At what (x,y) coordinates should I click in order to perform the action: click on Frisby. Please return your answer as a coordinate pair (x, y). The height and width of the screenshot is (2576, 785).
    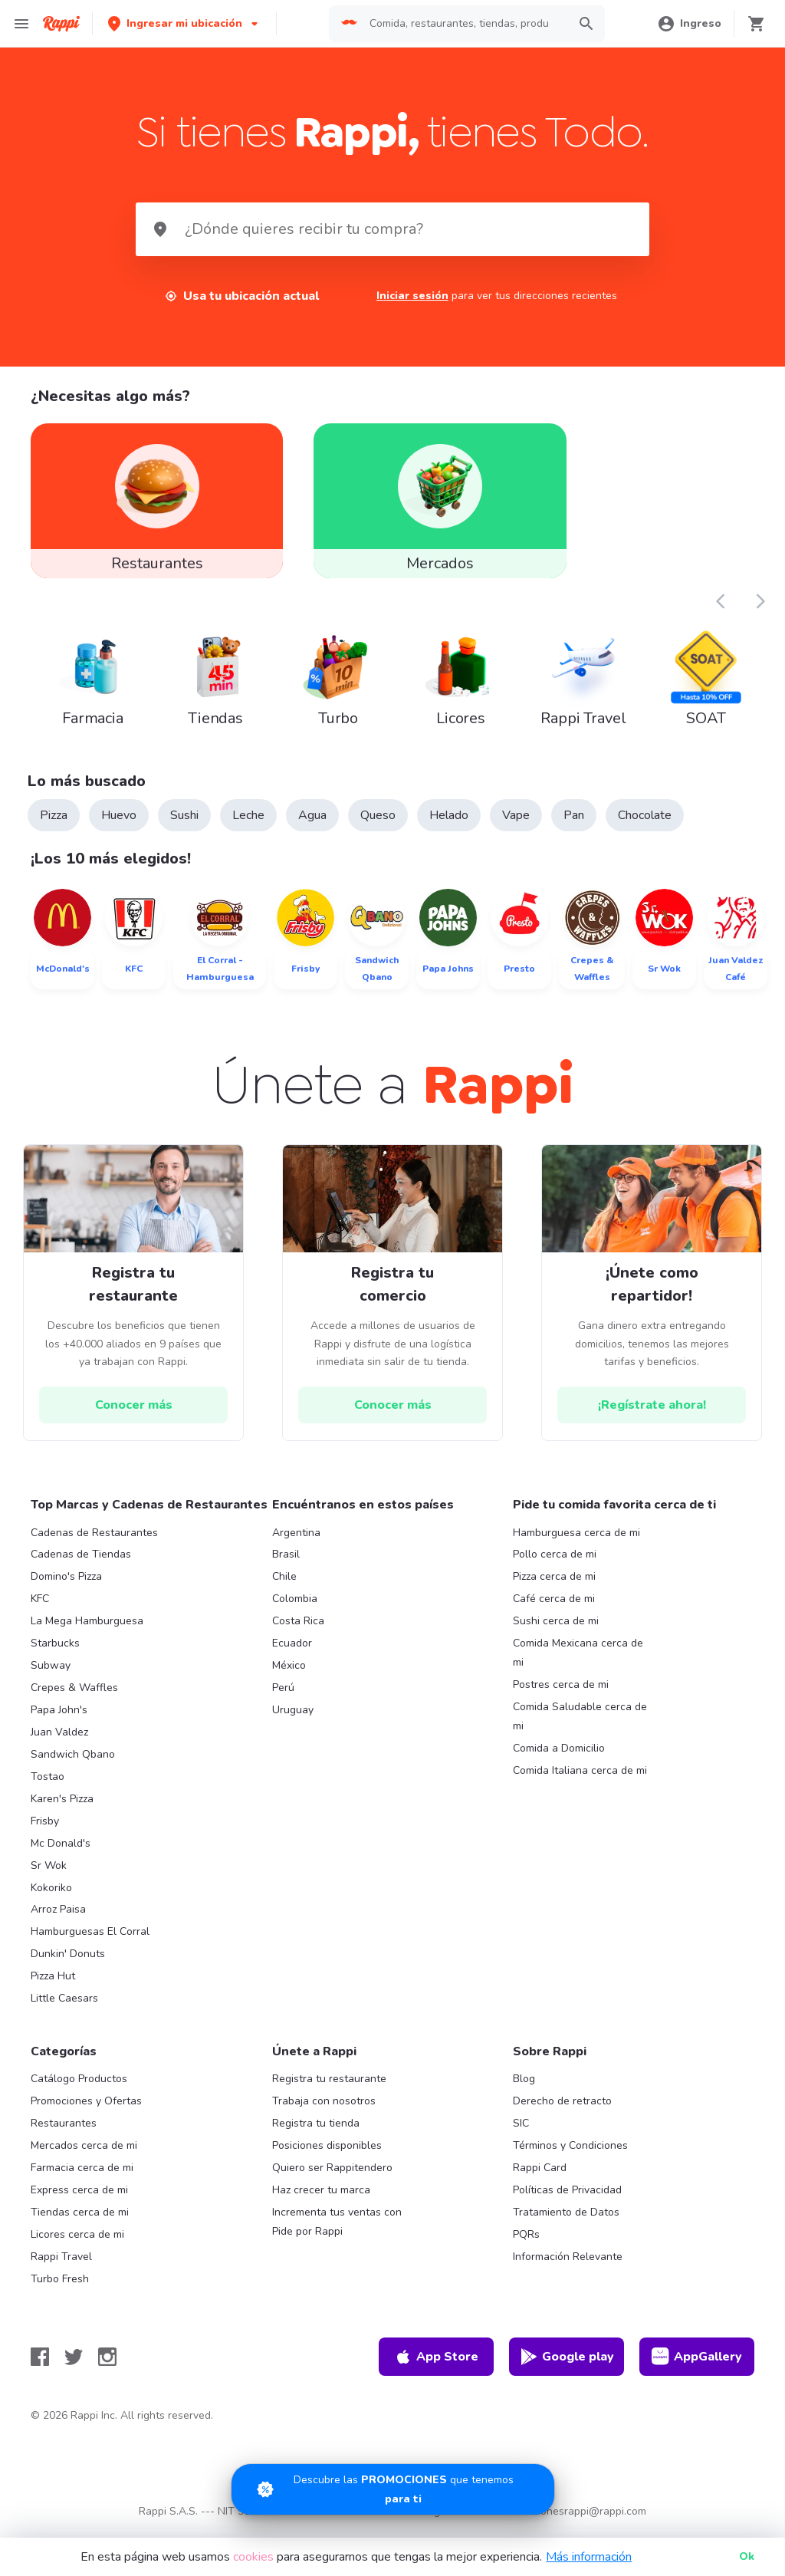
    Looking at the image, I should click on (45, 1830).